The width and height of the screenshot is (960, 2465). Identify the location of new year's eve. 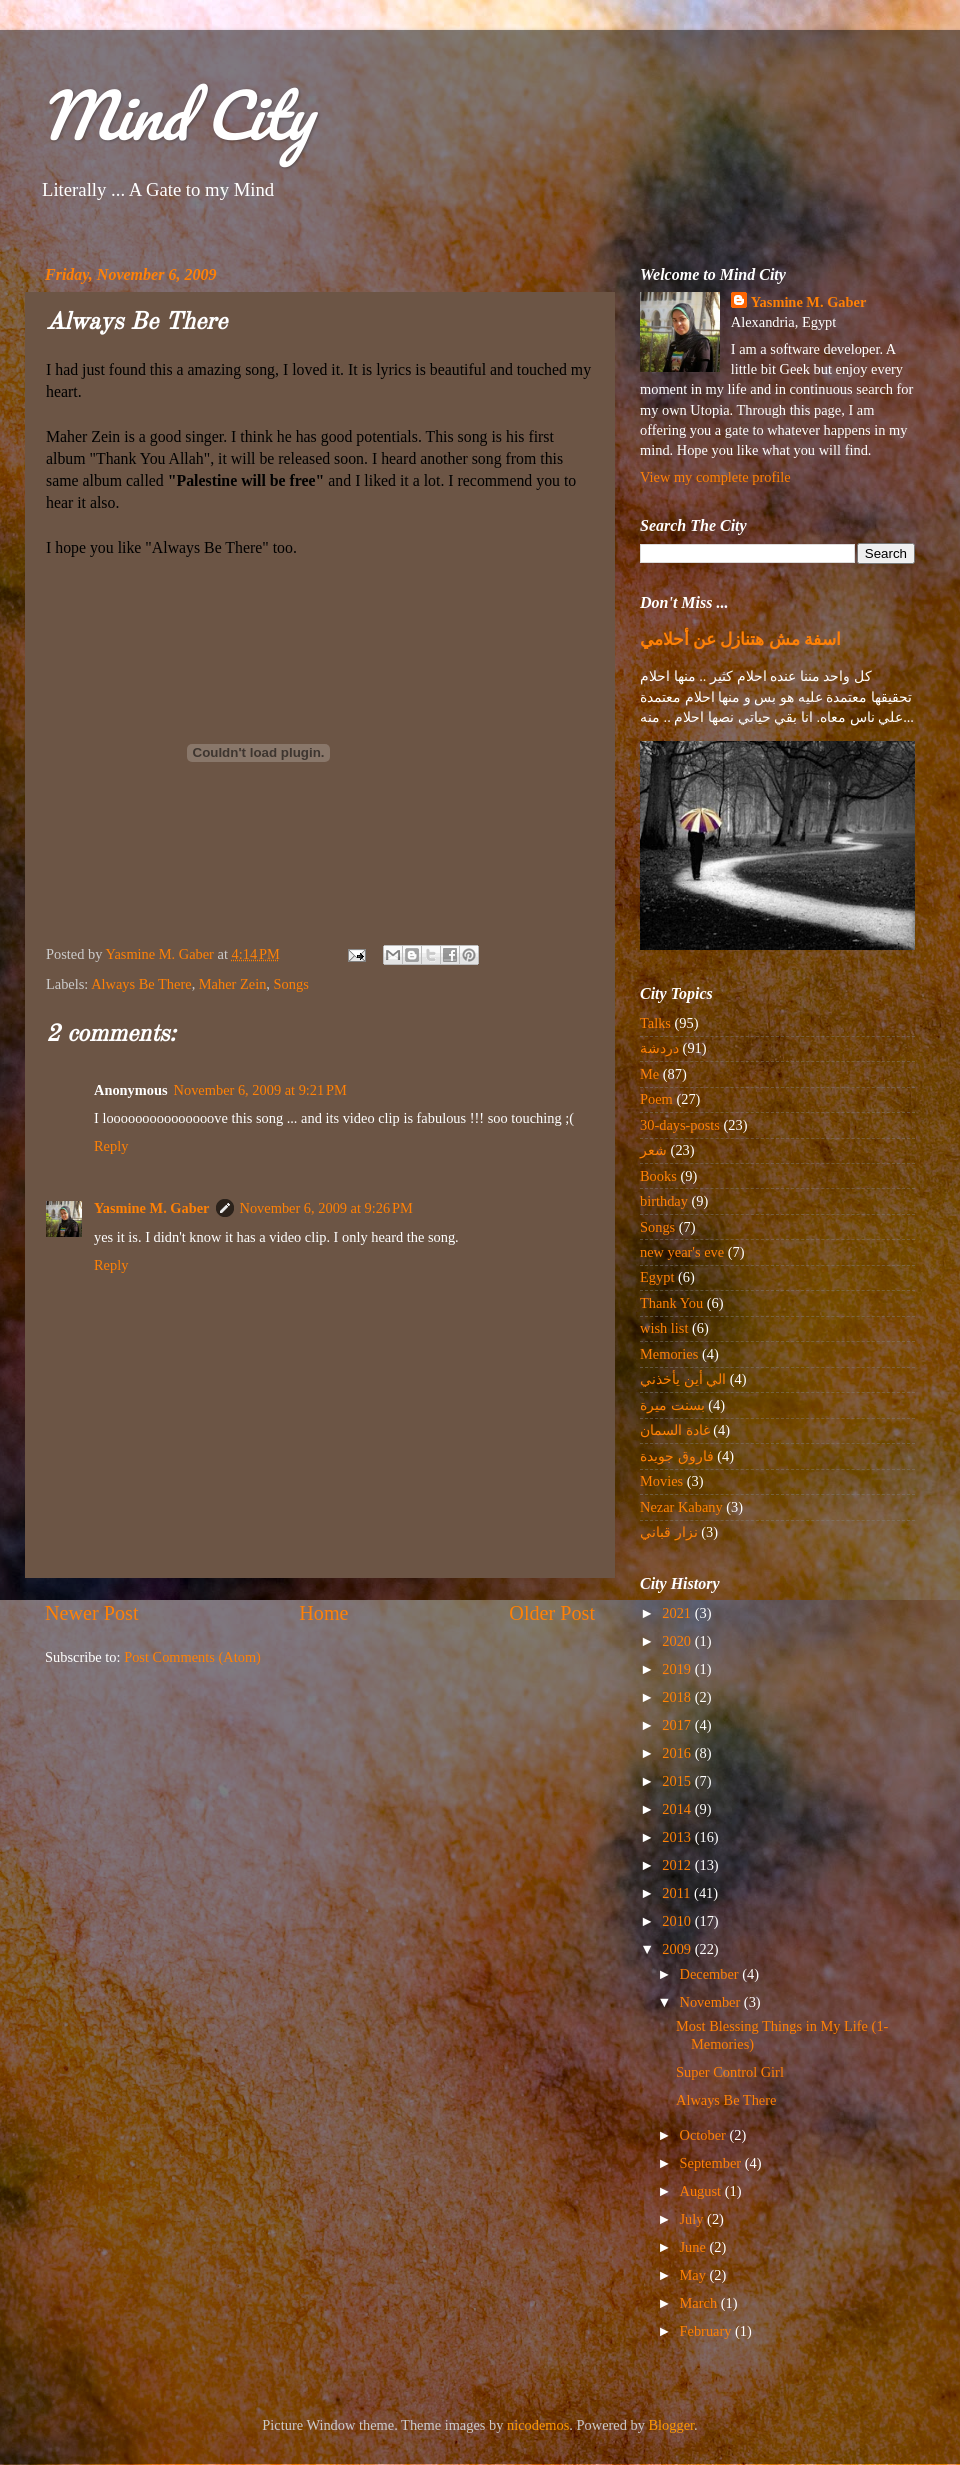
(682, 1252).